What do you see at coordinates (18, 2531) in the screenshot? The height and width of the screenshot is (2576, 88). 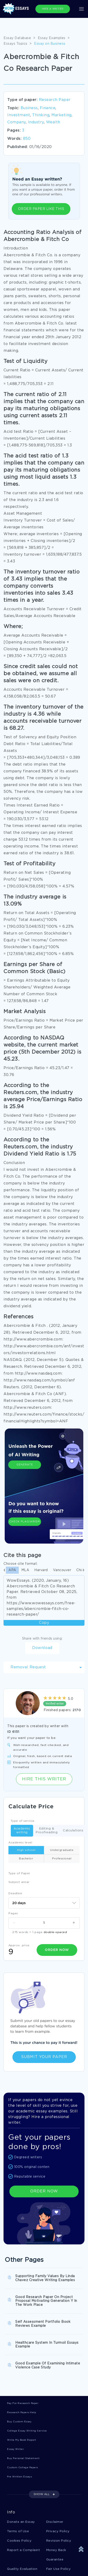 I see `Terms of Use` at bounding box center [18, 2531].